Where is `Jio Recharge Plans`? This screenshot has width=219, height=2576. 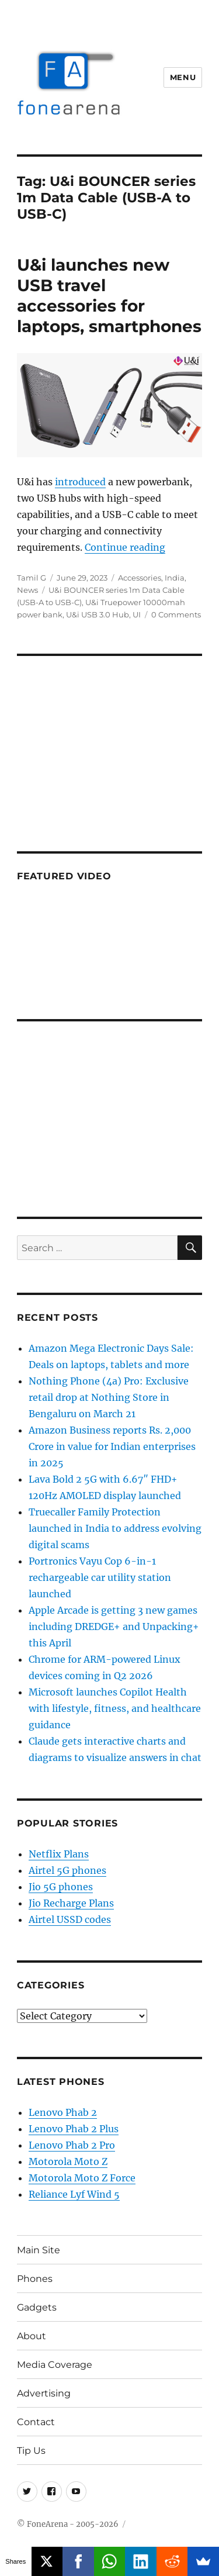
Jio Recharge Plans is located at coordinates (71, 1903).